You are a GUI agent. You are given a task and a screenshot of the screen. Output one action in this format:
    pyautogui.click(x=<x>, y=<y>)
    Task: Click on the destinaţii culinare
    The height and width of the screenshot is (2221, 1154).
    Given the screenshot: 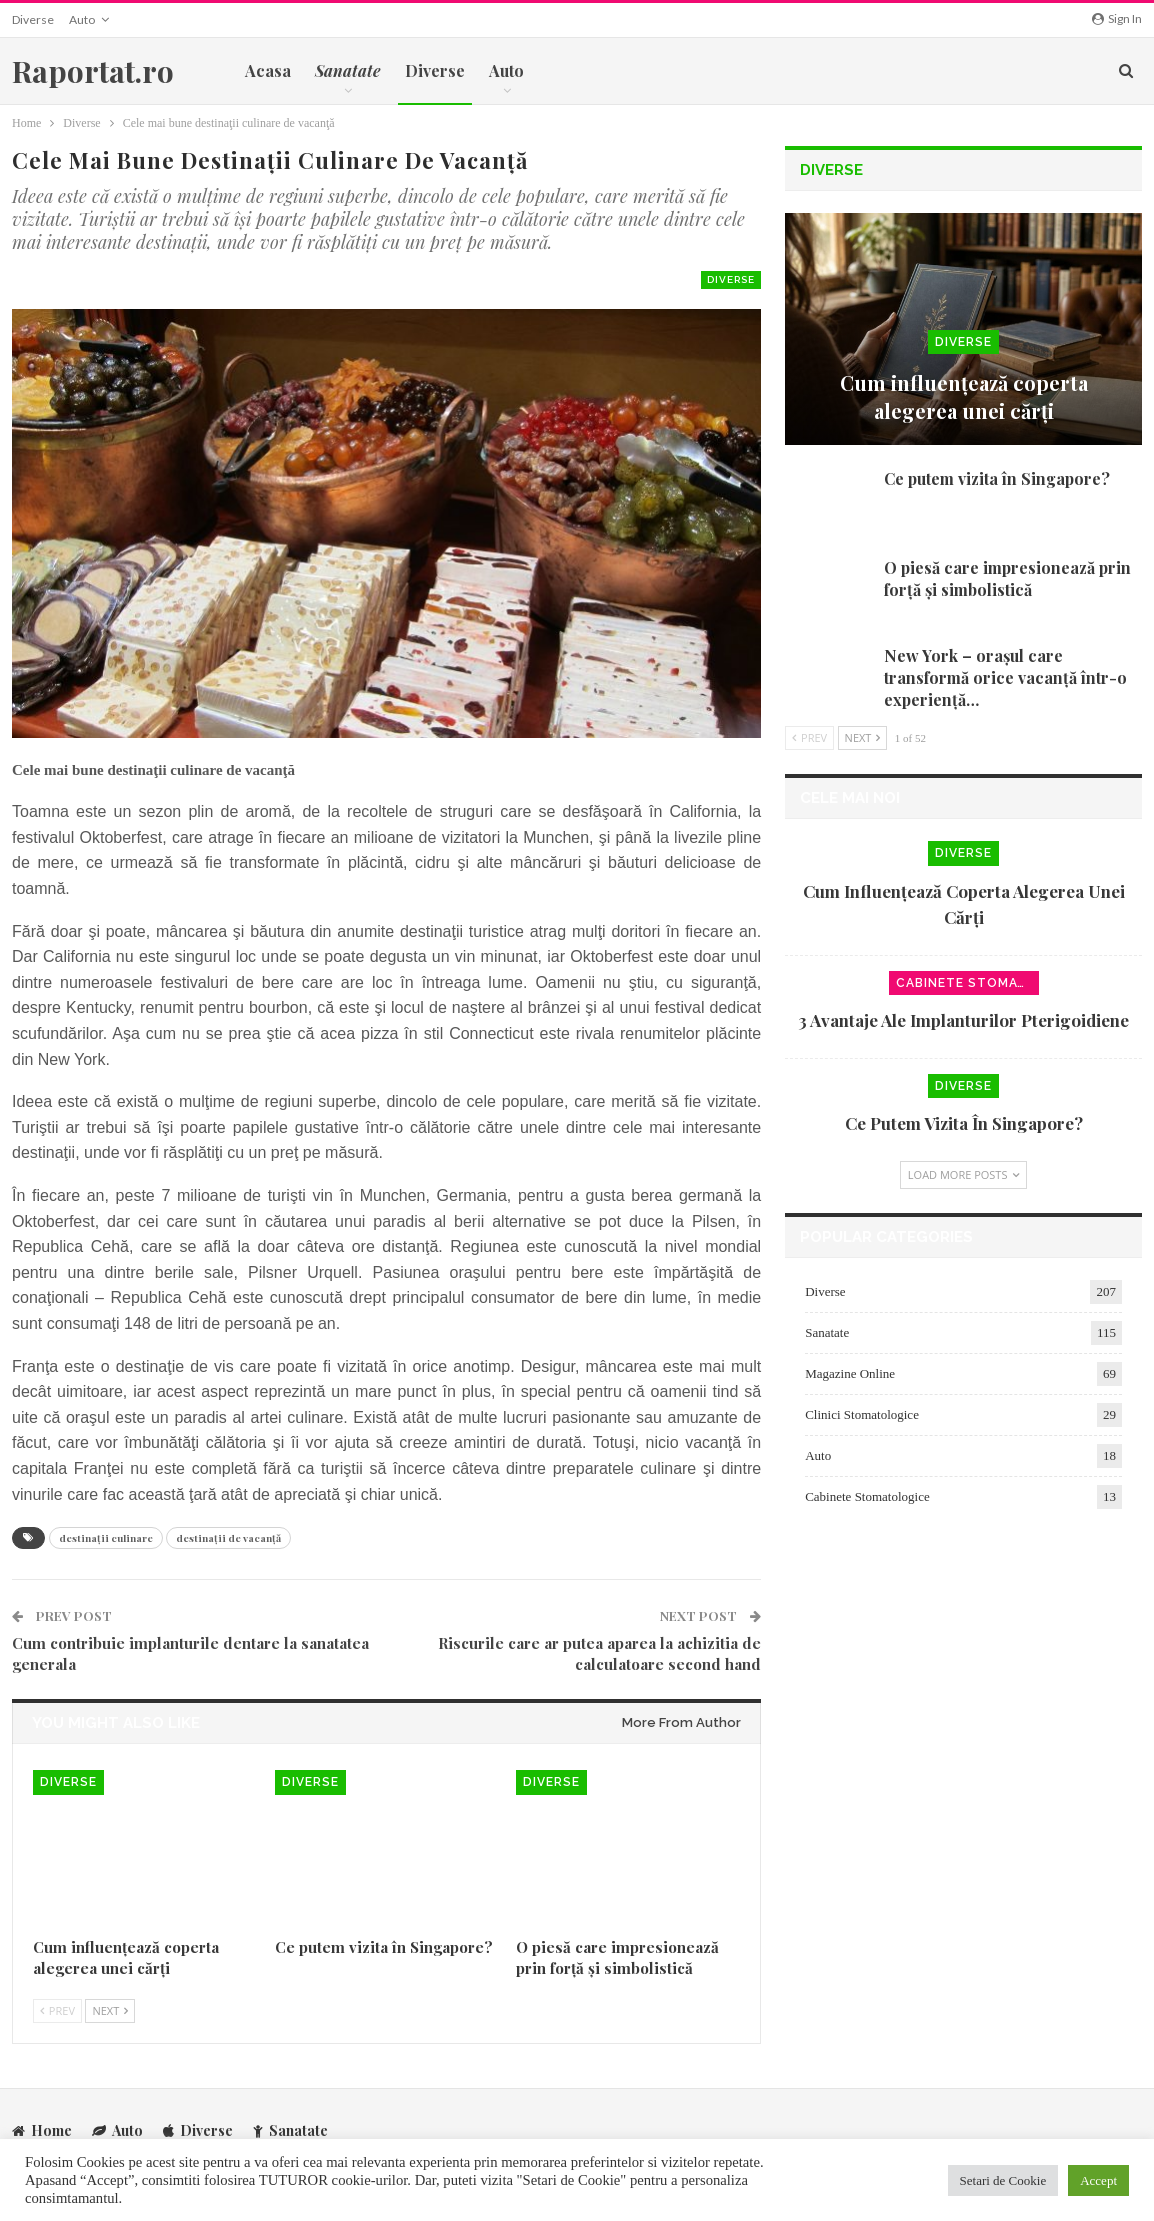 What is the action you would take?
    pyautogui.click(x=106, y=1538)
    